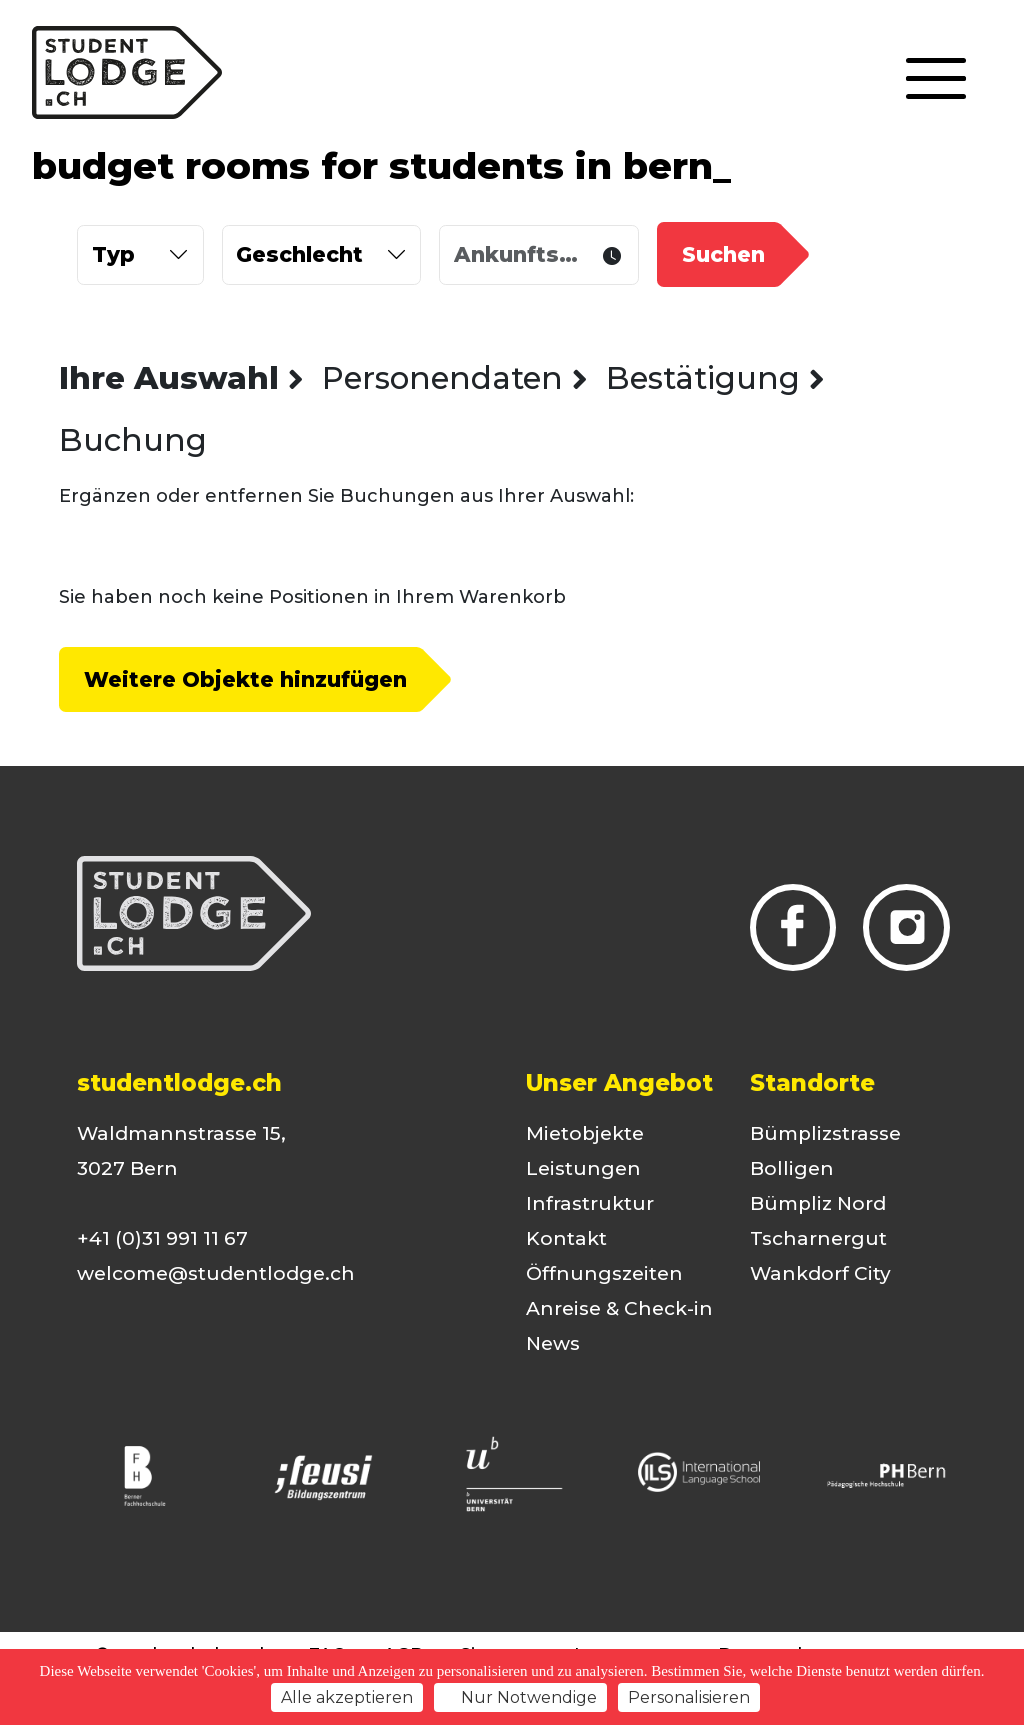 Image resolution: width=1024 pixels, height=1725 pixels. I want to click on Alle akzeptieren, so click(347, 1697).